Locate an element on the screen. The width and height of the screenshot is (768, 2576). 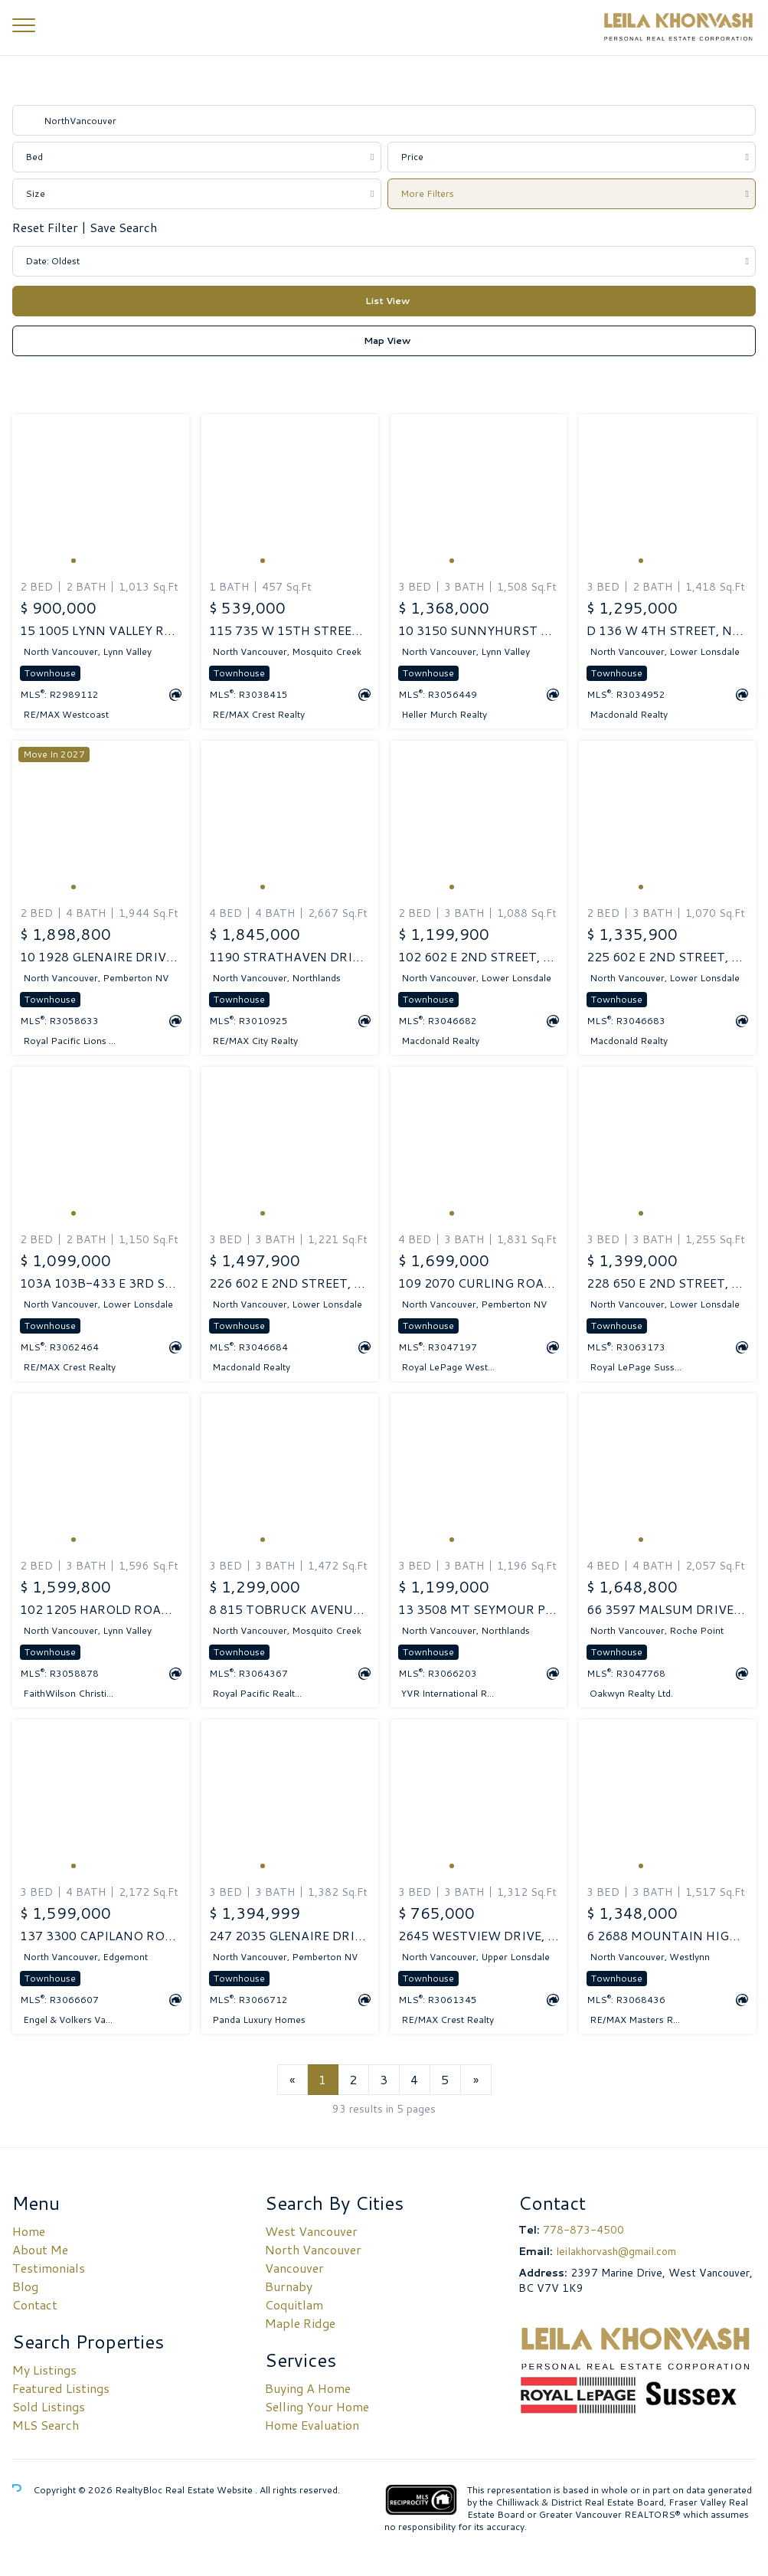
Home is located at coordinates (28, 2231).